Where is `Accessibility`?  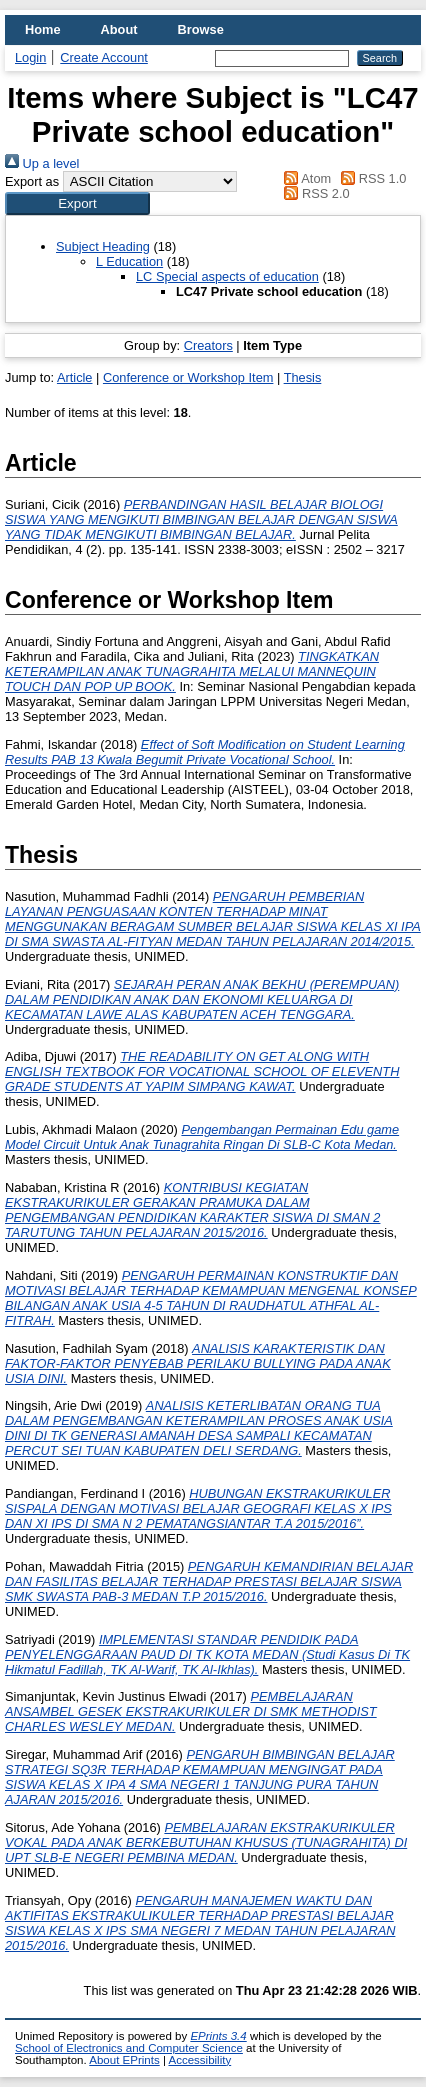
Accessibility is located at coordinates (199, 2060).